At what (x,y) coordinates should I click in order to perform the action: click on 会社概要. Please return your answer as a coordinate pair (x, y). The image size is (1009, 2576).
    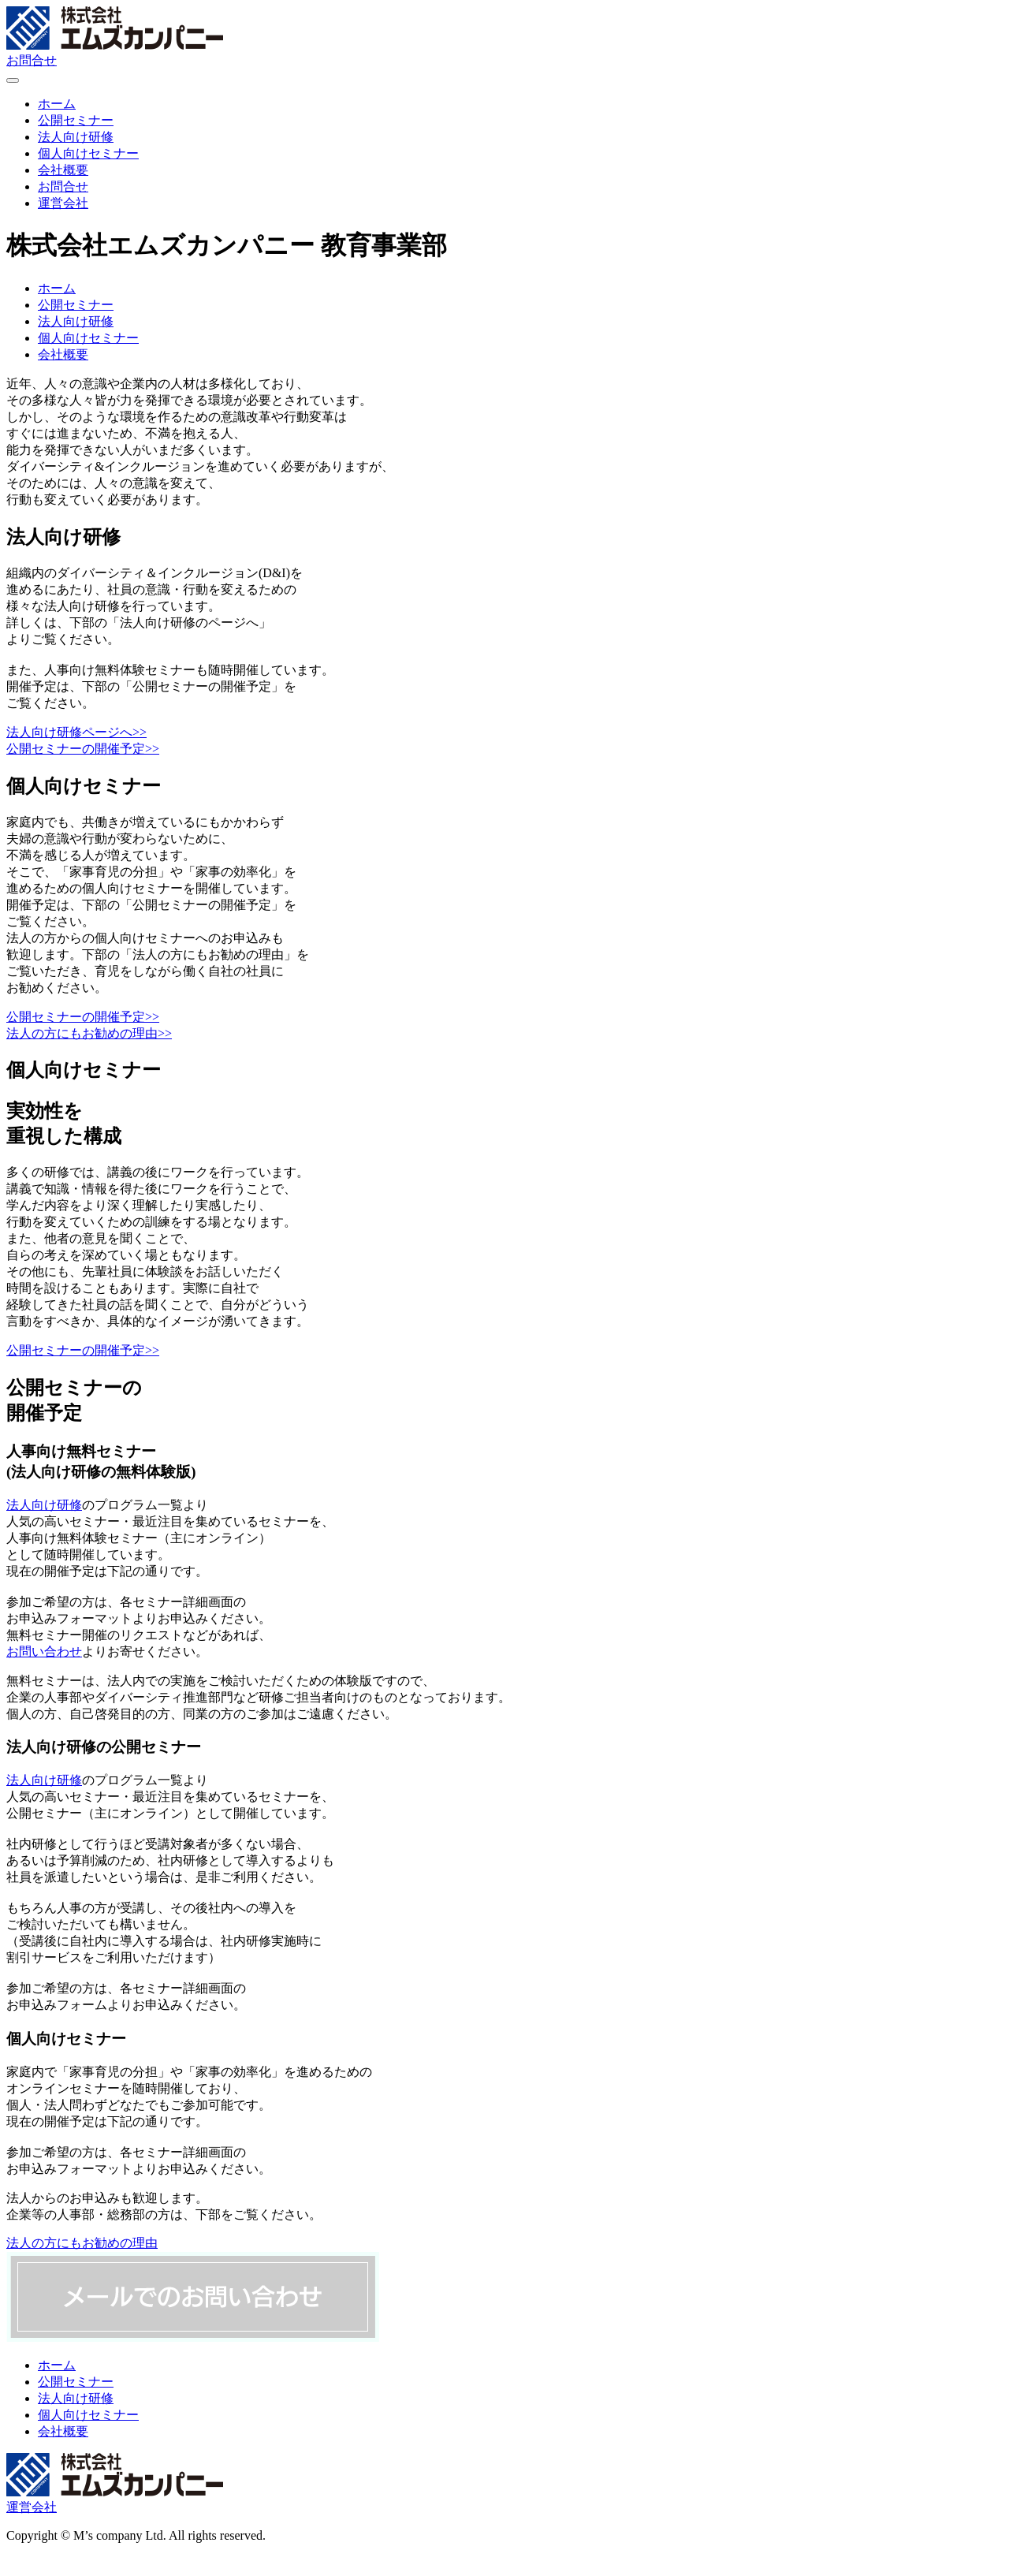
    Looking at the image, I should click on (63, 354).